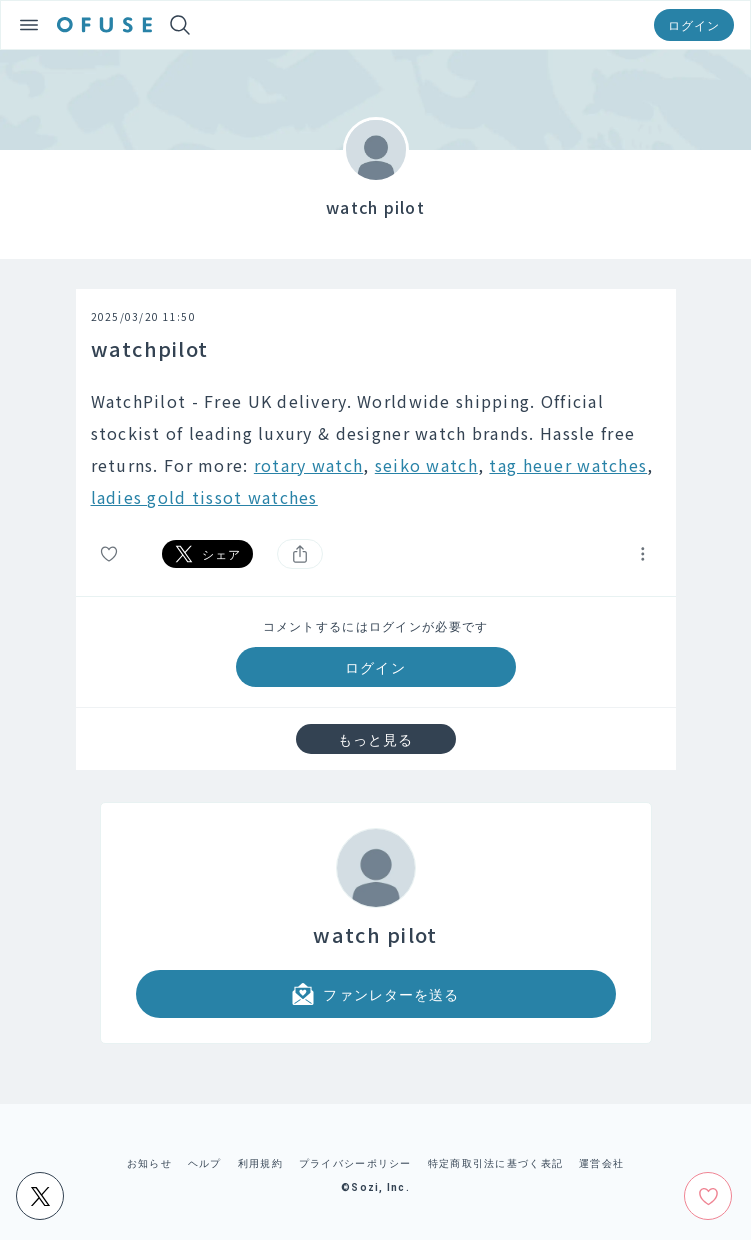 Image resolution: width=751 pixels, height=1240 pixels. I want to click on 運営会社, so click(601, 1162).